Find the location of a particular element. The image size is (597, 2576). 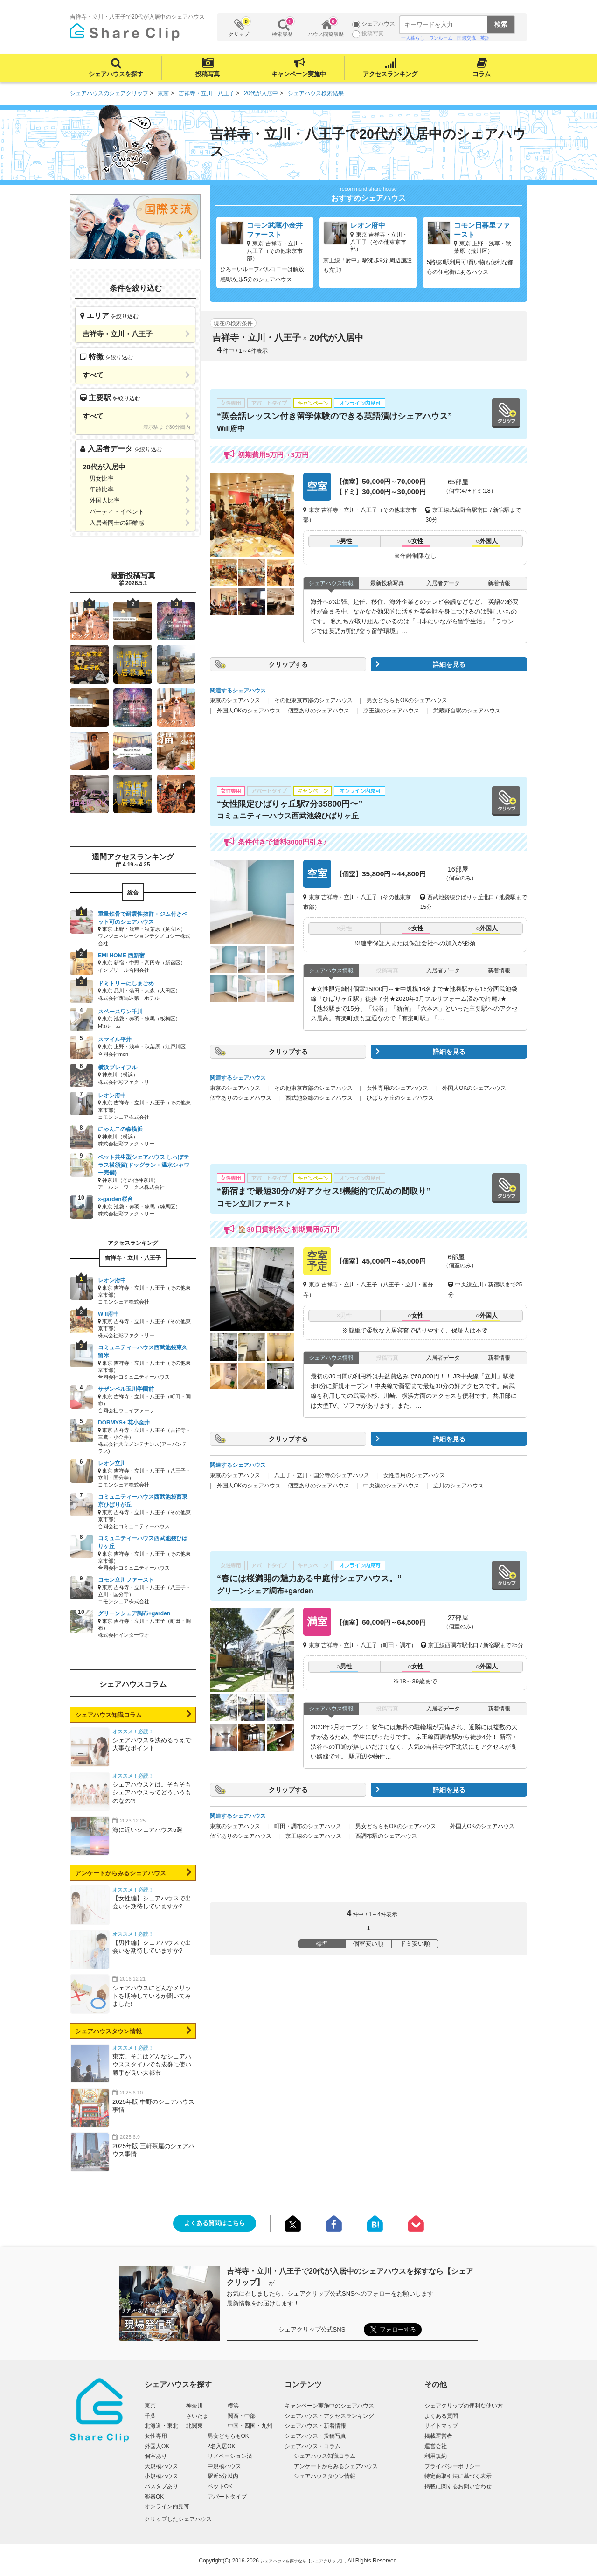

千葉 is located at coordinates (150, 2416).